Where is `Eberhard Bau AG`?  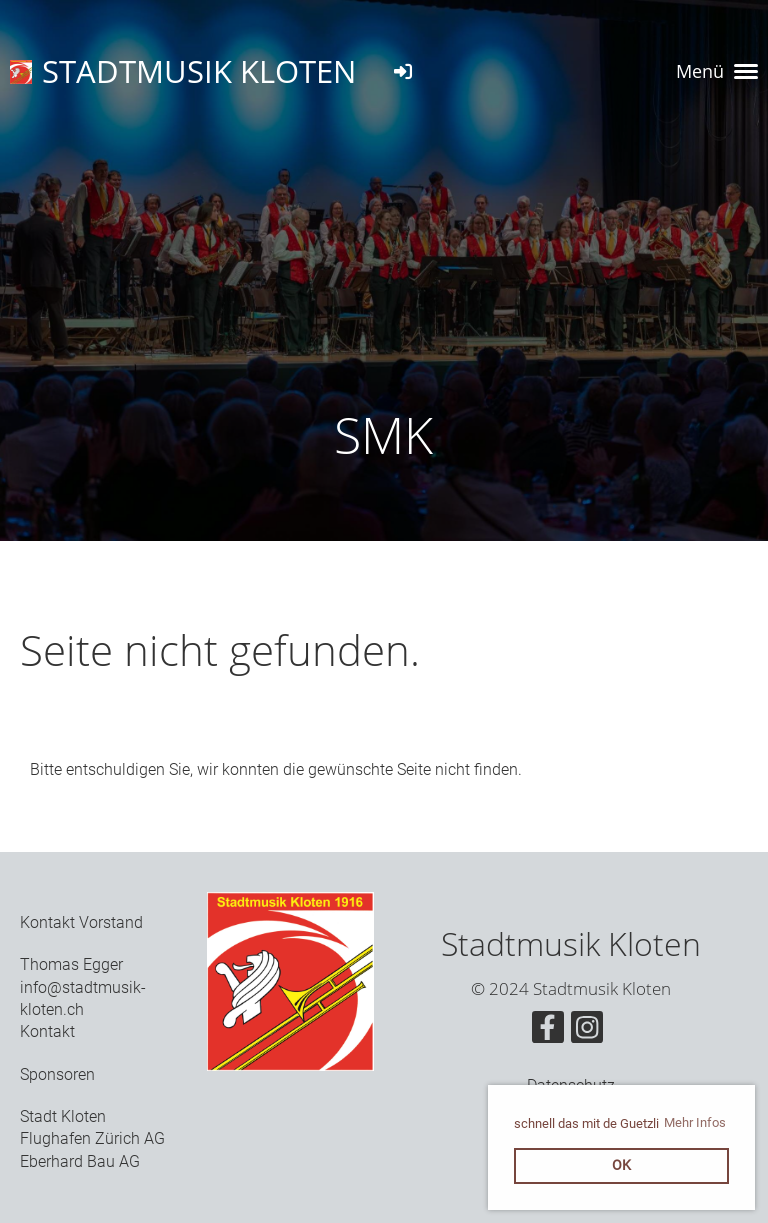
Eberhard Bau AG is located at coordinates (80, 1161).